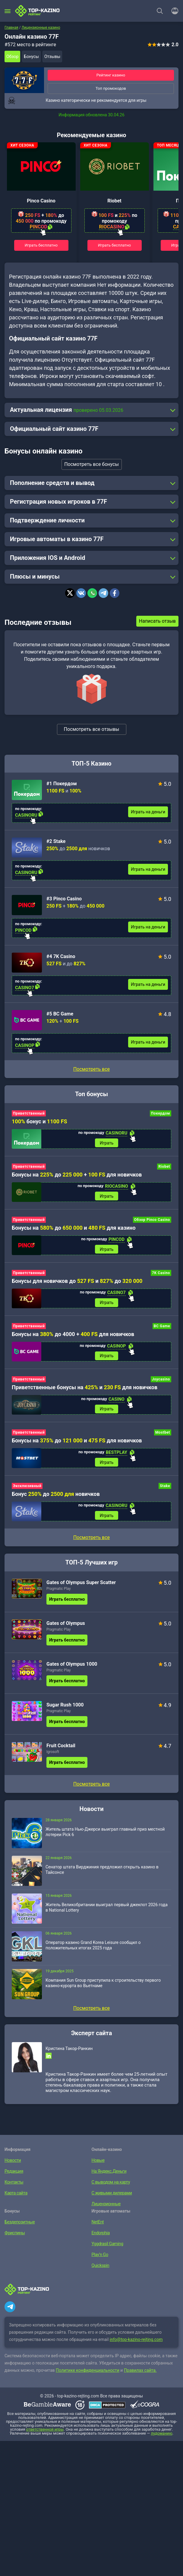  Describe the element at coordinates (77, 1282) in the screenshot. I see `Бонусы для новичков до и до` at that location.